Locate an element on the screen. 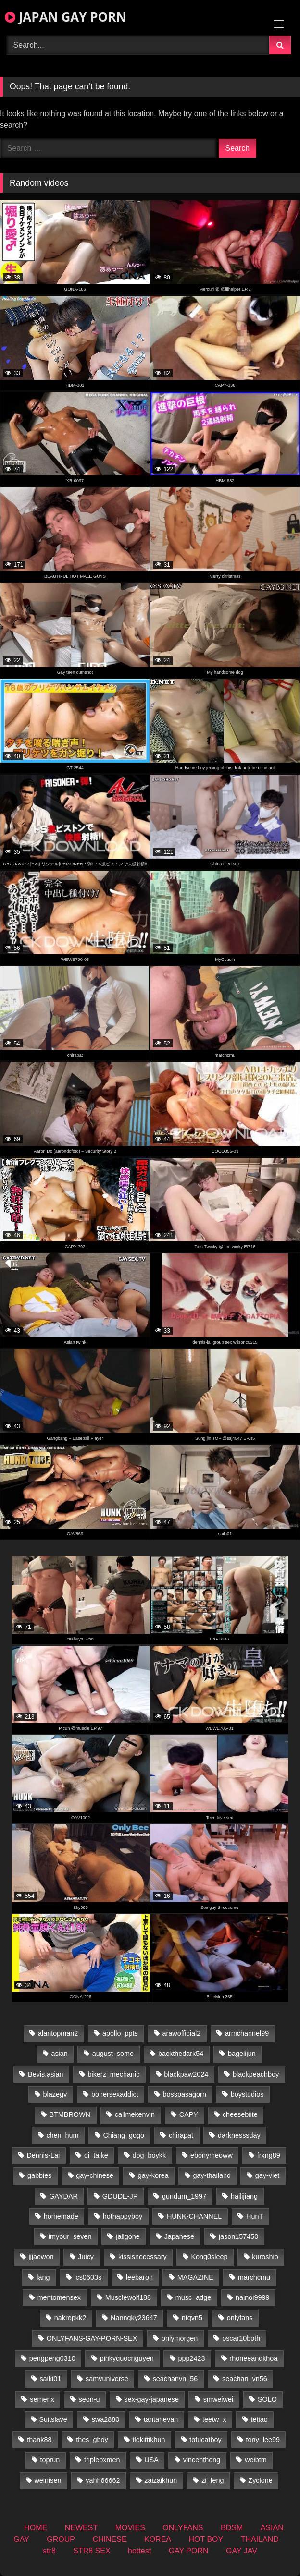  rhoneeandkhoa [rhoneeandkhoa (25 items)] is located at coordinates (253, 2358).